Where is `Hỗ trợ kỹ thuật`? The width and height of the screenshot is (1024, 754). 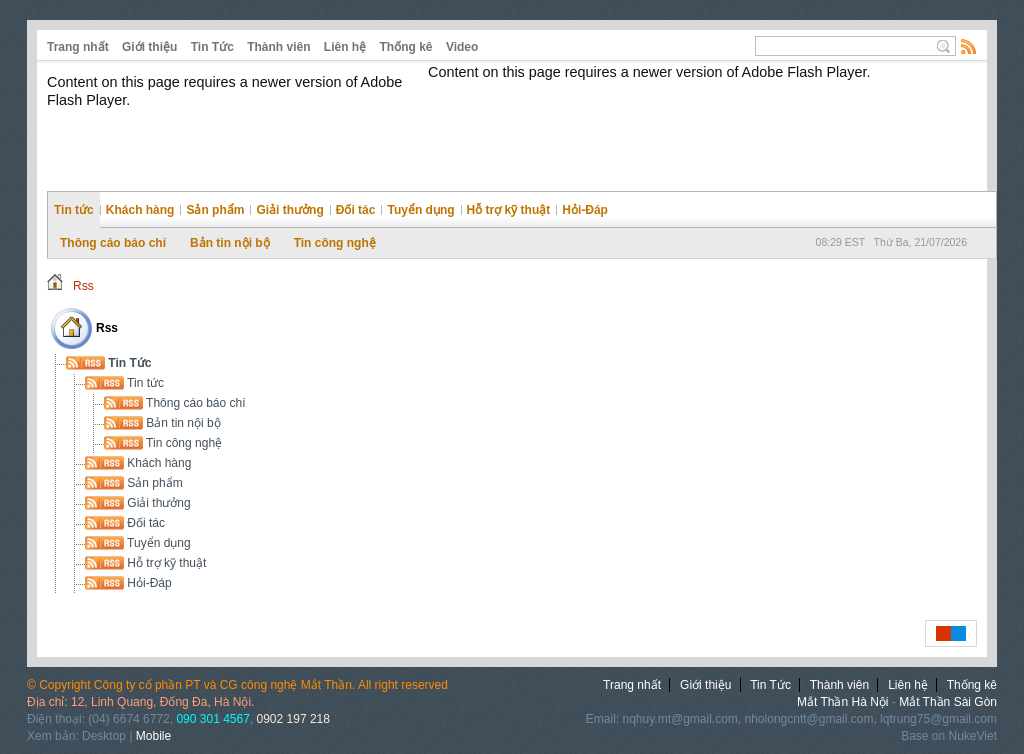
Hỗ trợ kỹ thuật is located at coordinates (509, 210).